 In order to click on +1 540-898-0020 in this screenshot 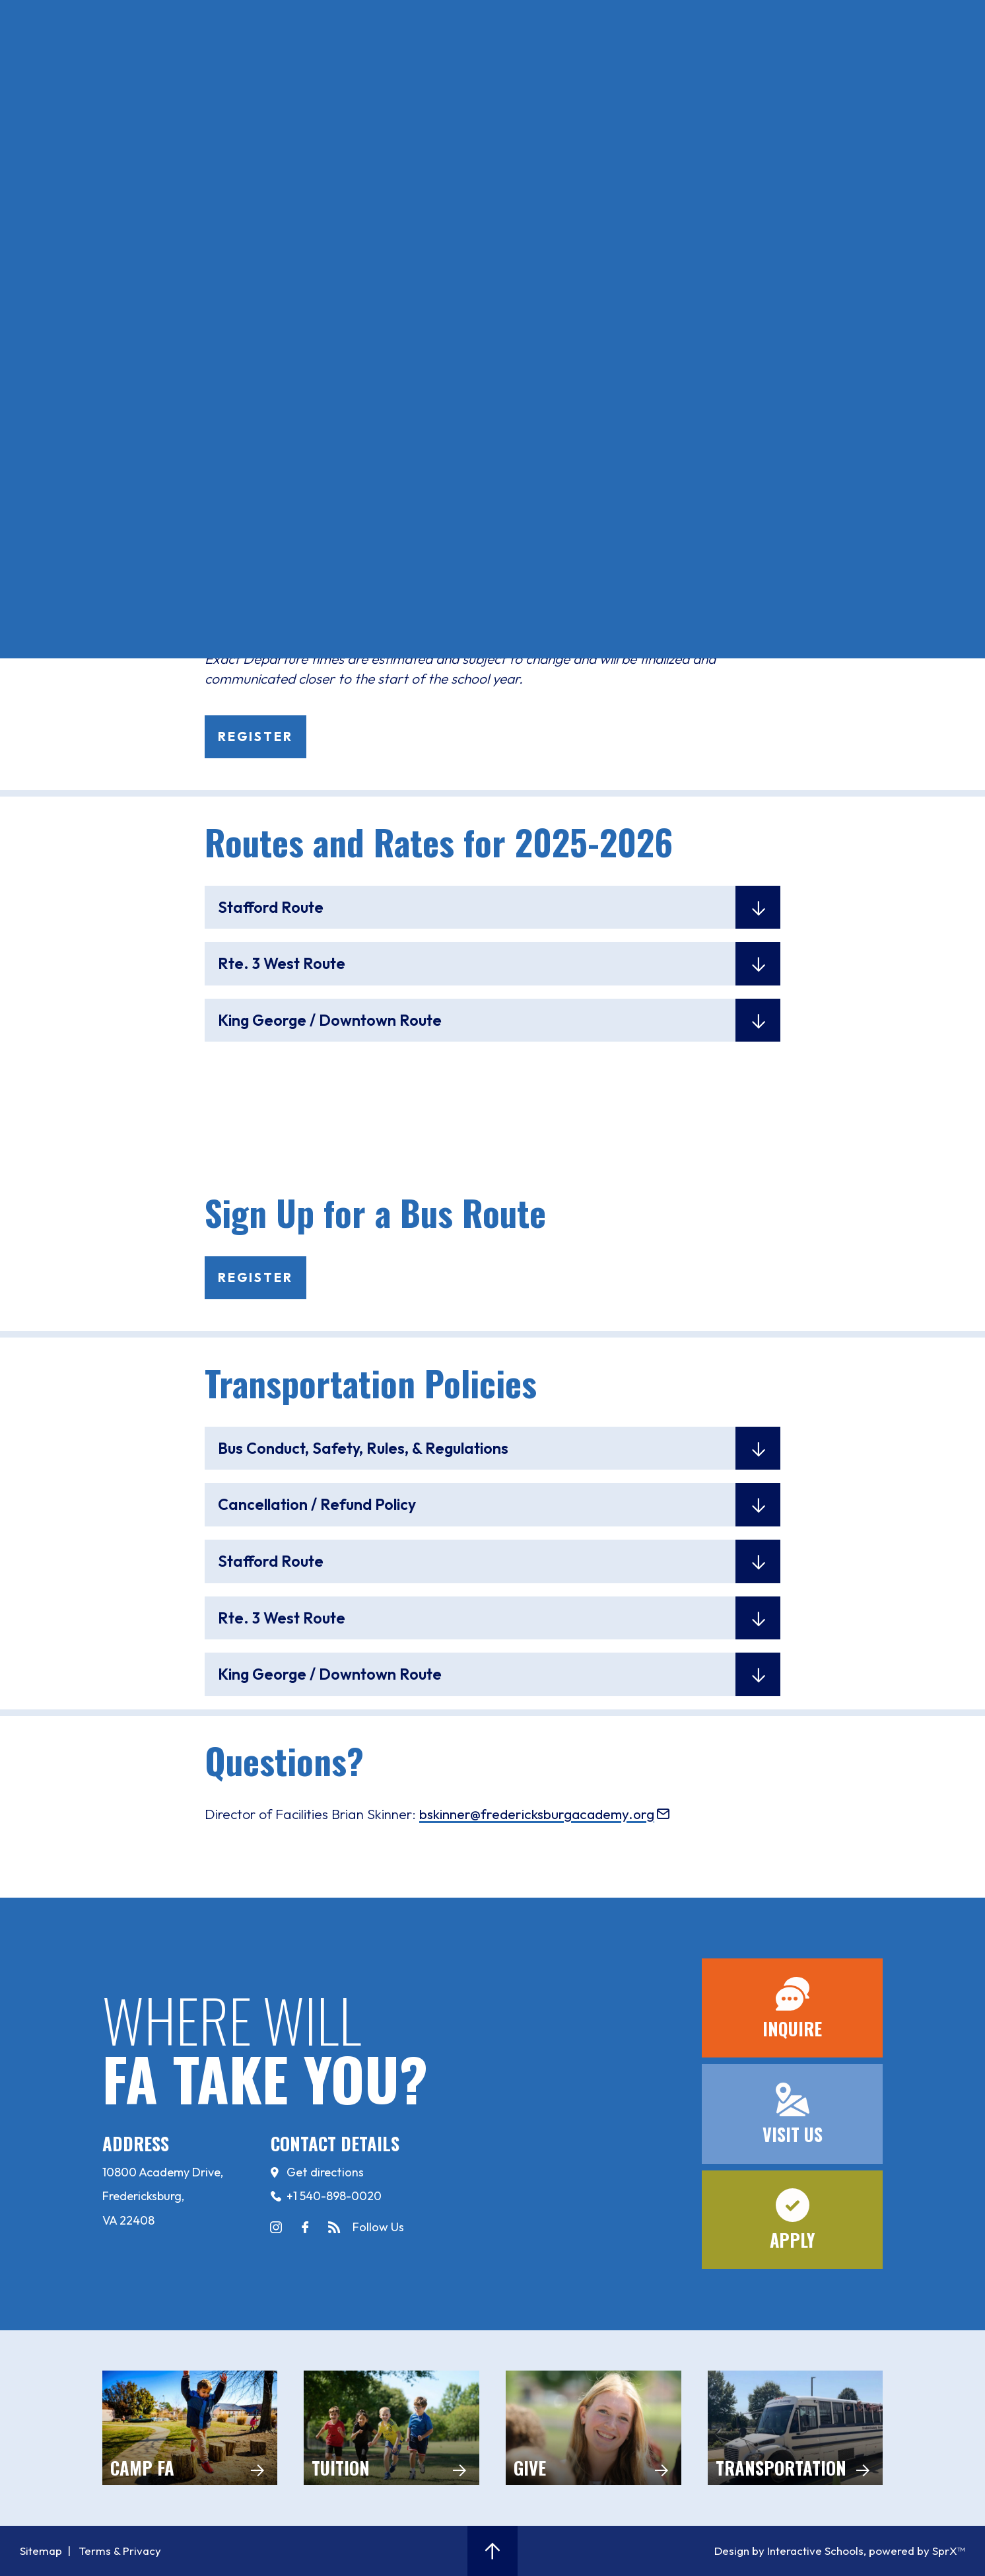, I will do `click(334, 2195)`.